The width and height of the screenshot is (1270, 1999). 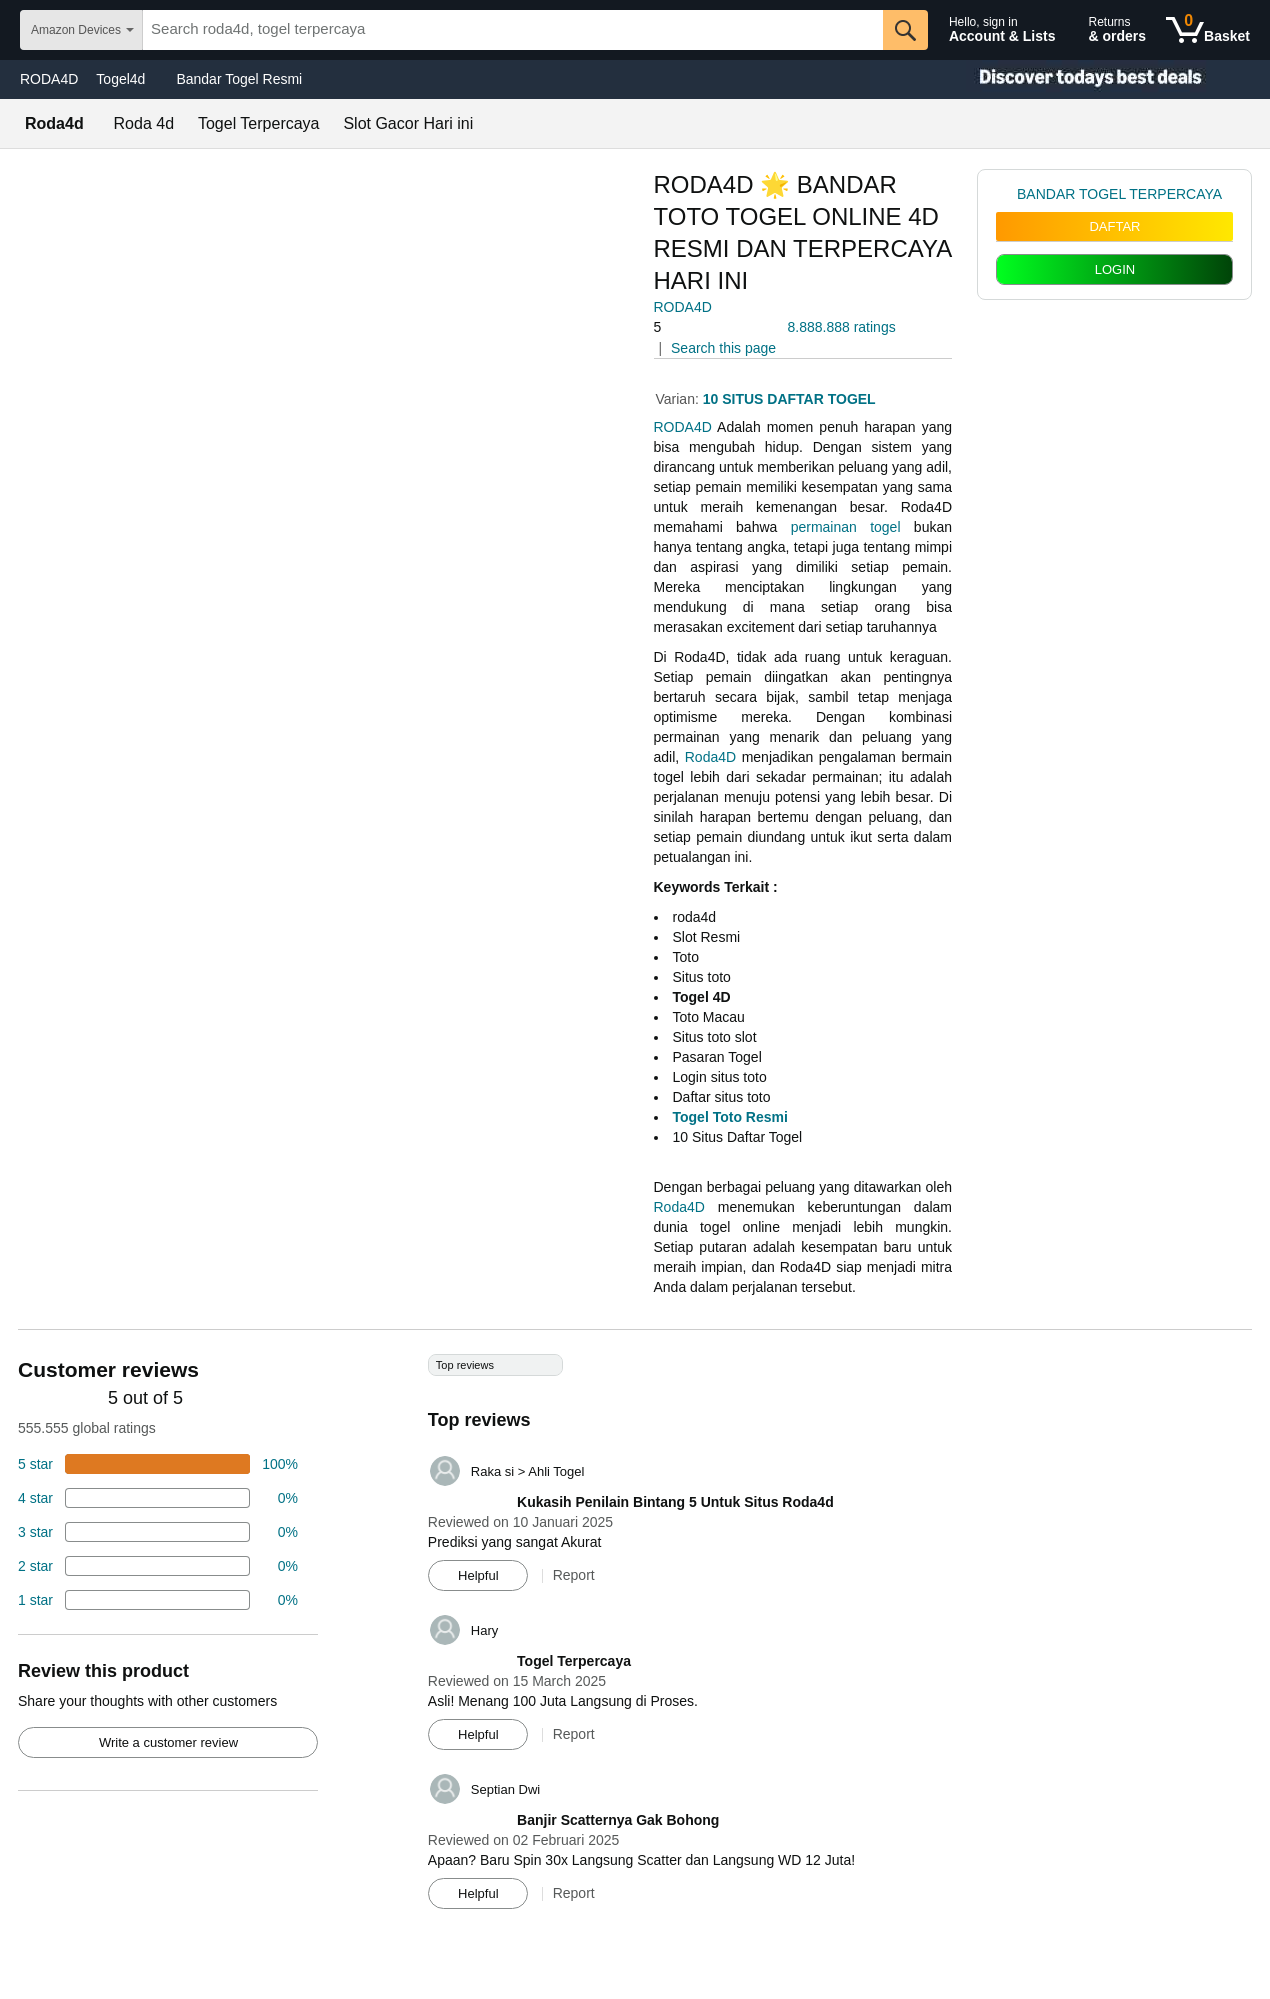 I want to click on LOGIN [radio], so click(x=1115, y=269).